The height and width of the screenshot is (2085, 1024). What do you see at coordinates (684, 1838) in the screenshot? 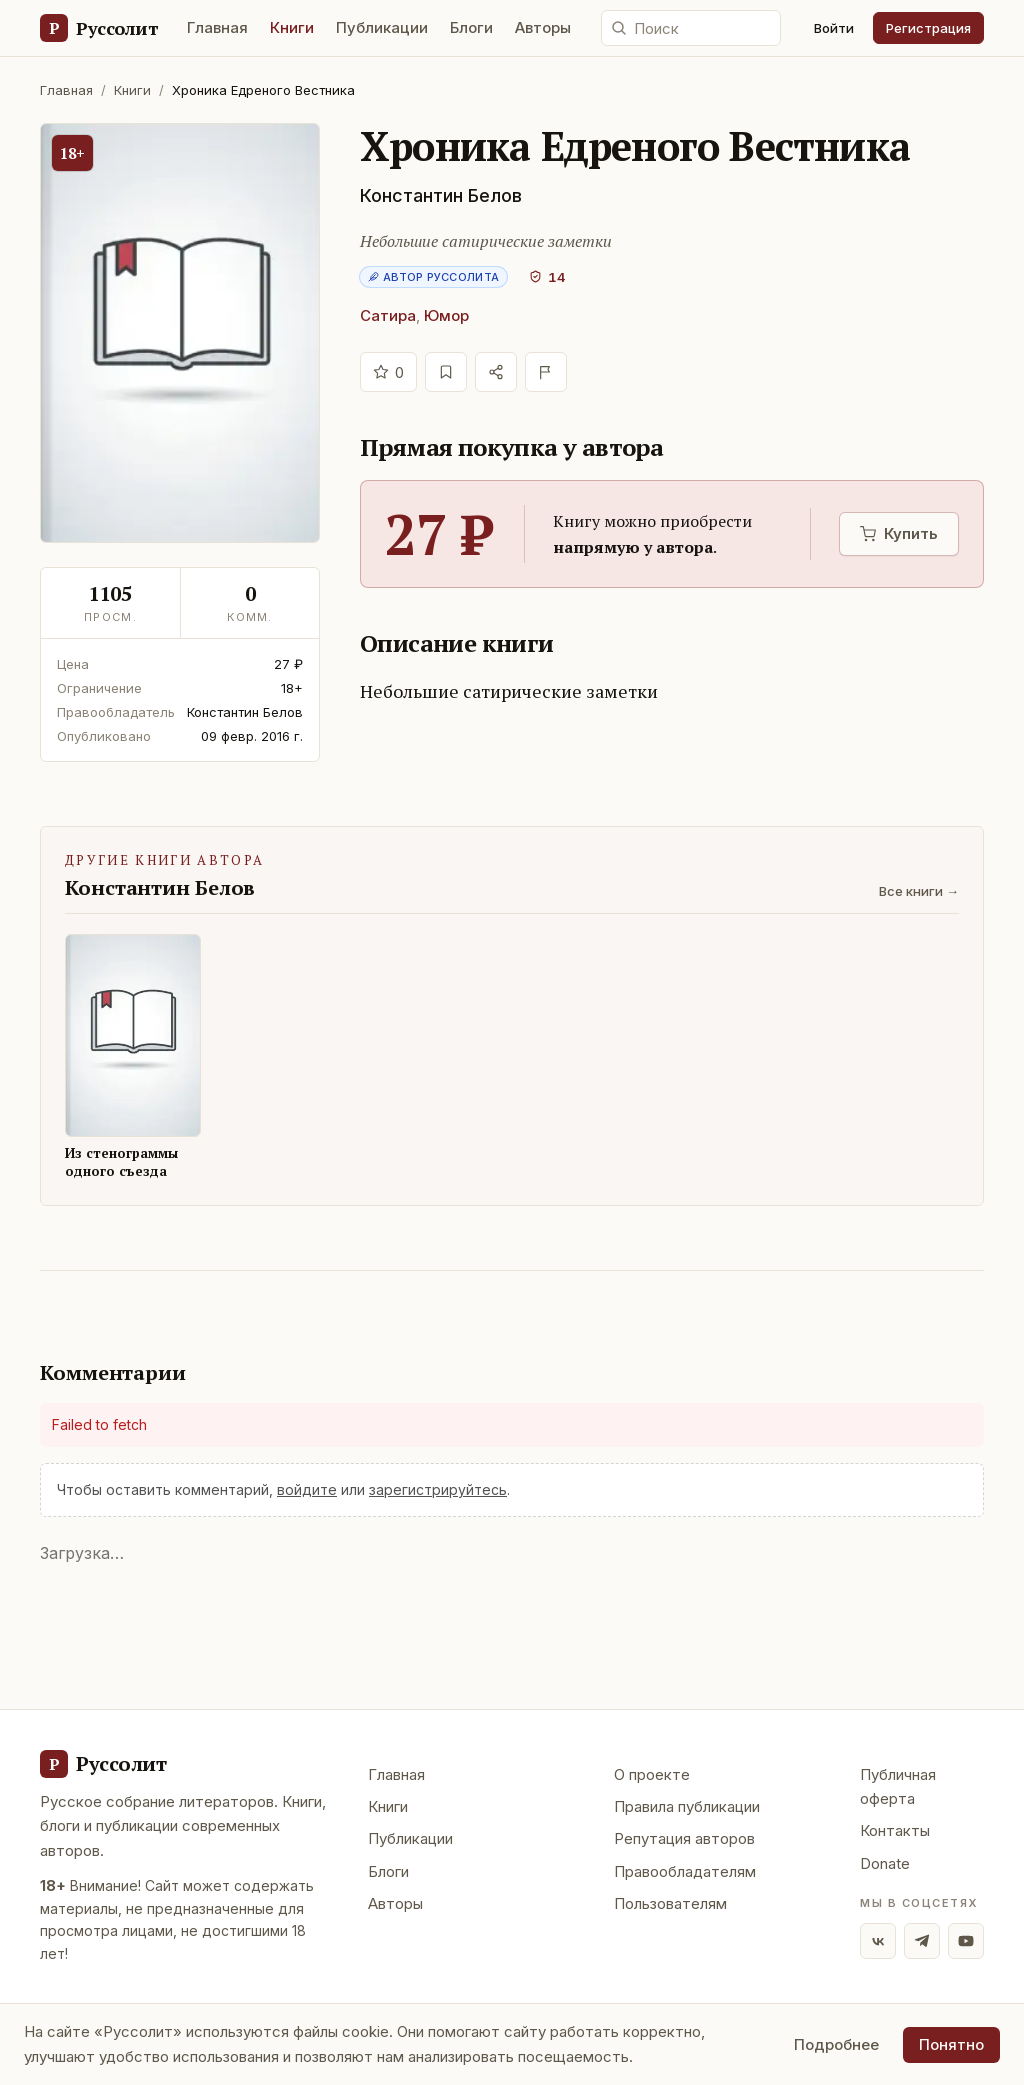
I see `Репутация авторов` at bounding box center [684, 1838].